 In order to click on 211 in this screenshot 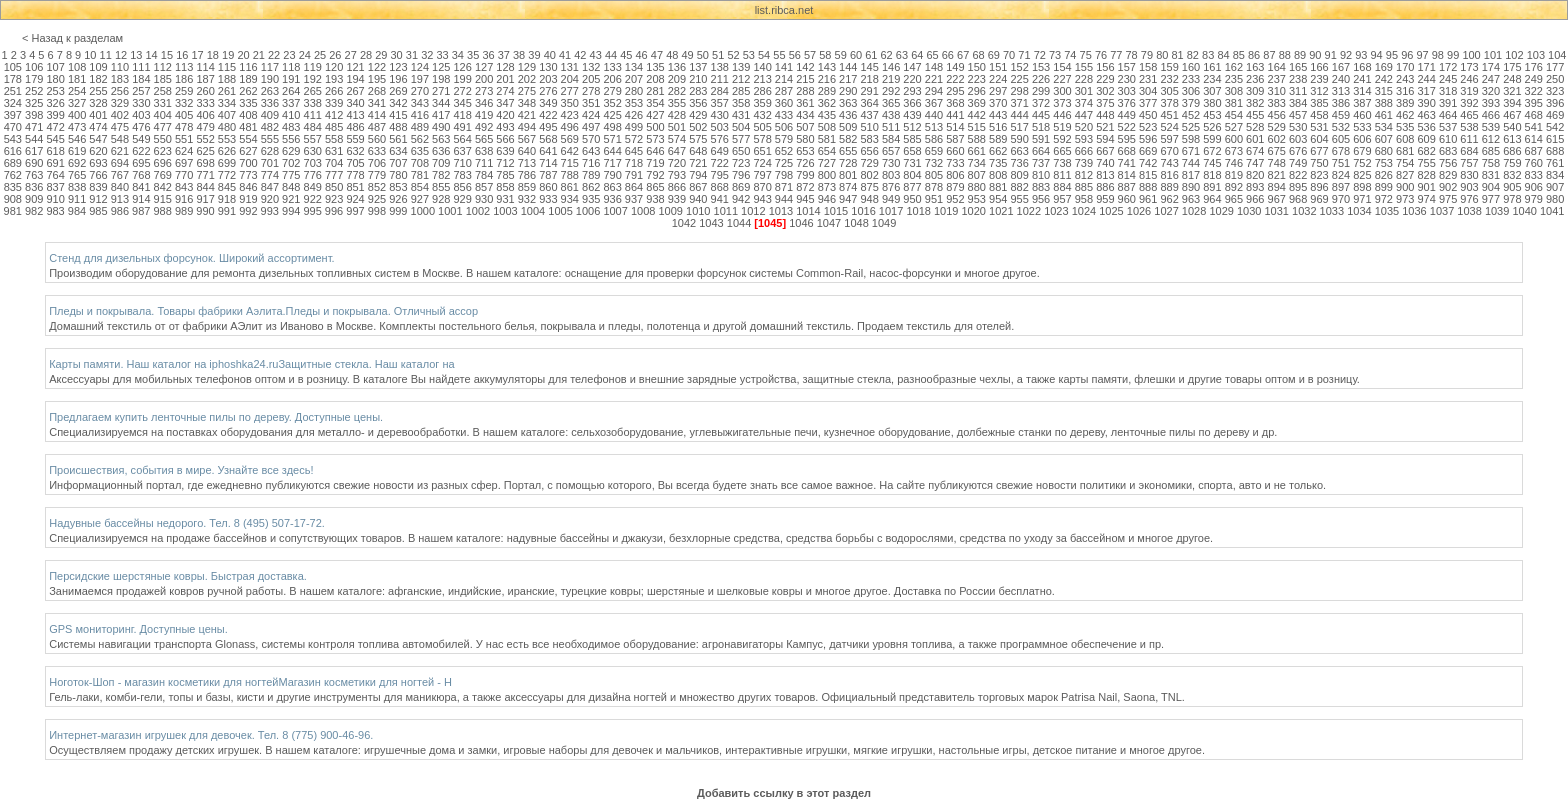, I will do `click(720, 79)`.